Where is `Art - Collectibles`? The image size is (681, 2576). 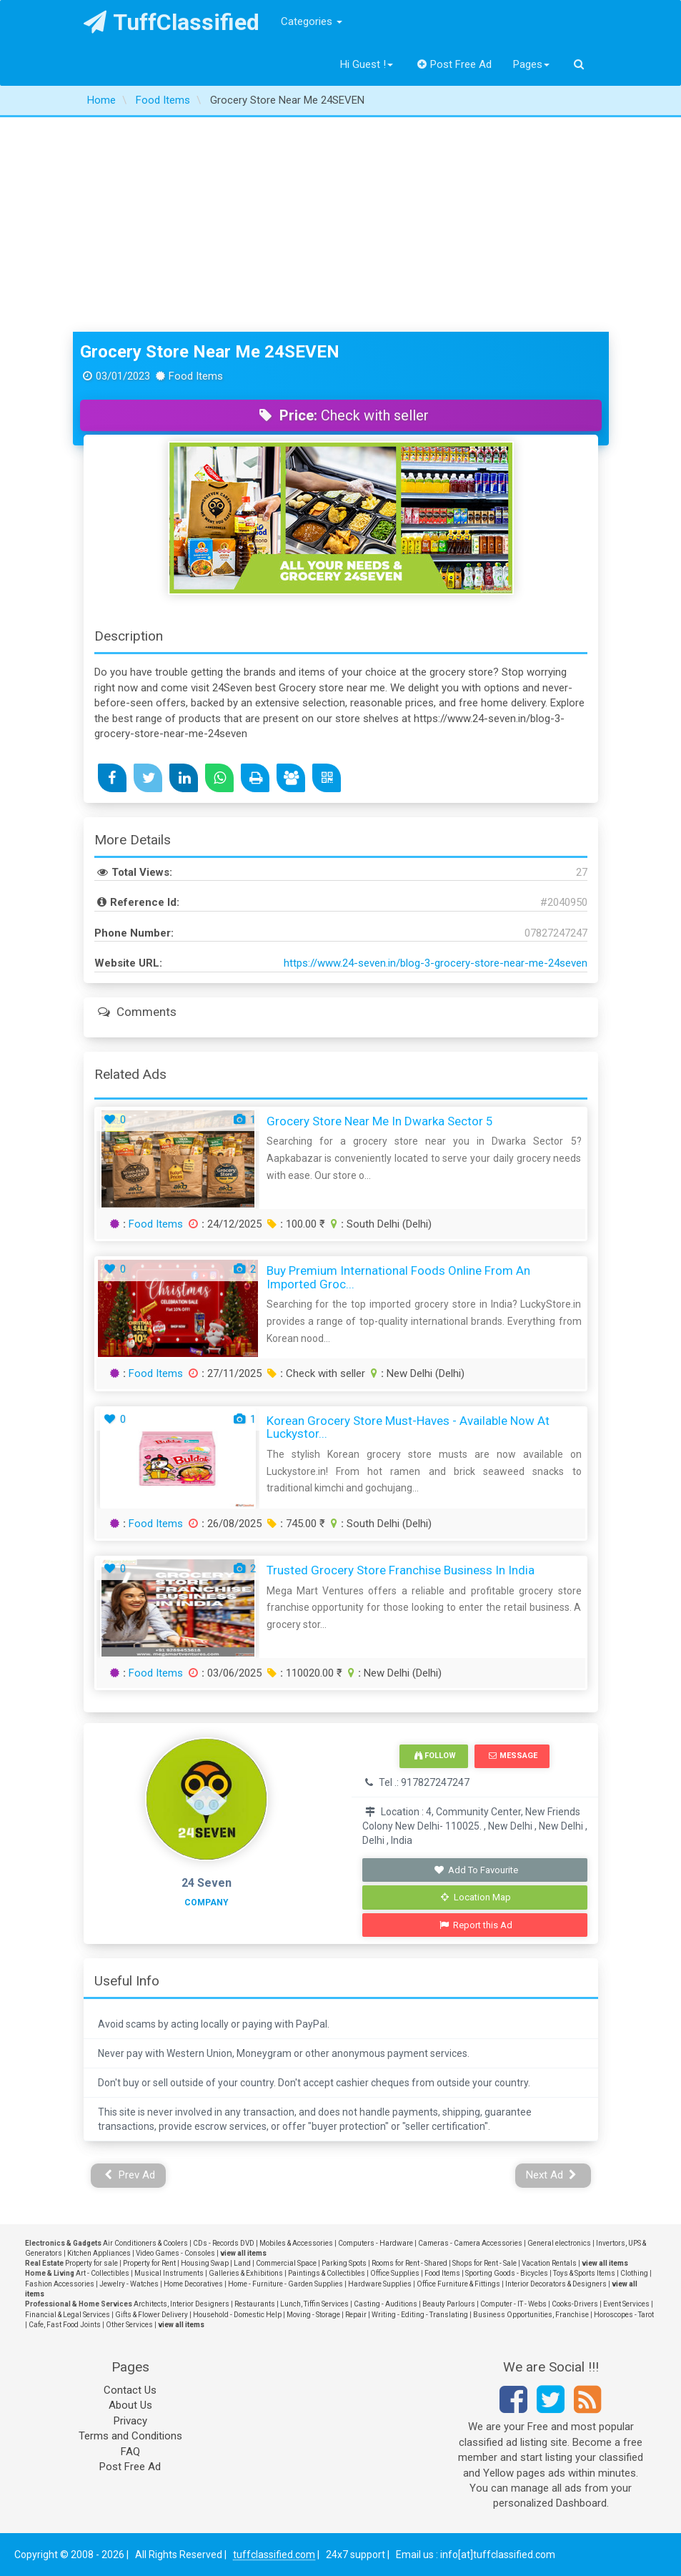
Art - Collectibles is located at coordinates (102, 2273).